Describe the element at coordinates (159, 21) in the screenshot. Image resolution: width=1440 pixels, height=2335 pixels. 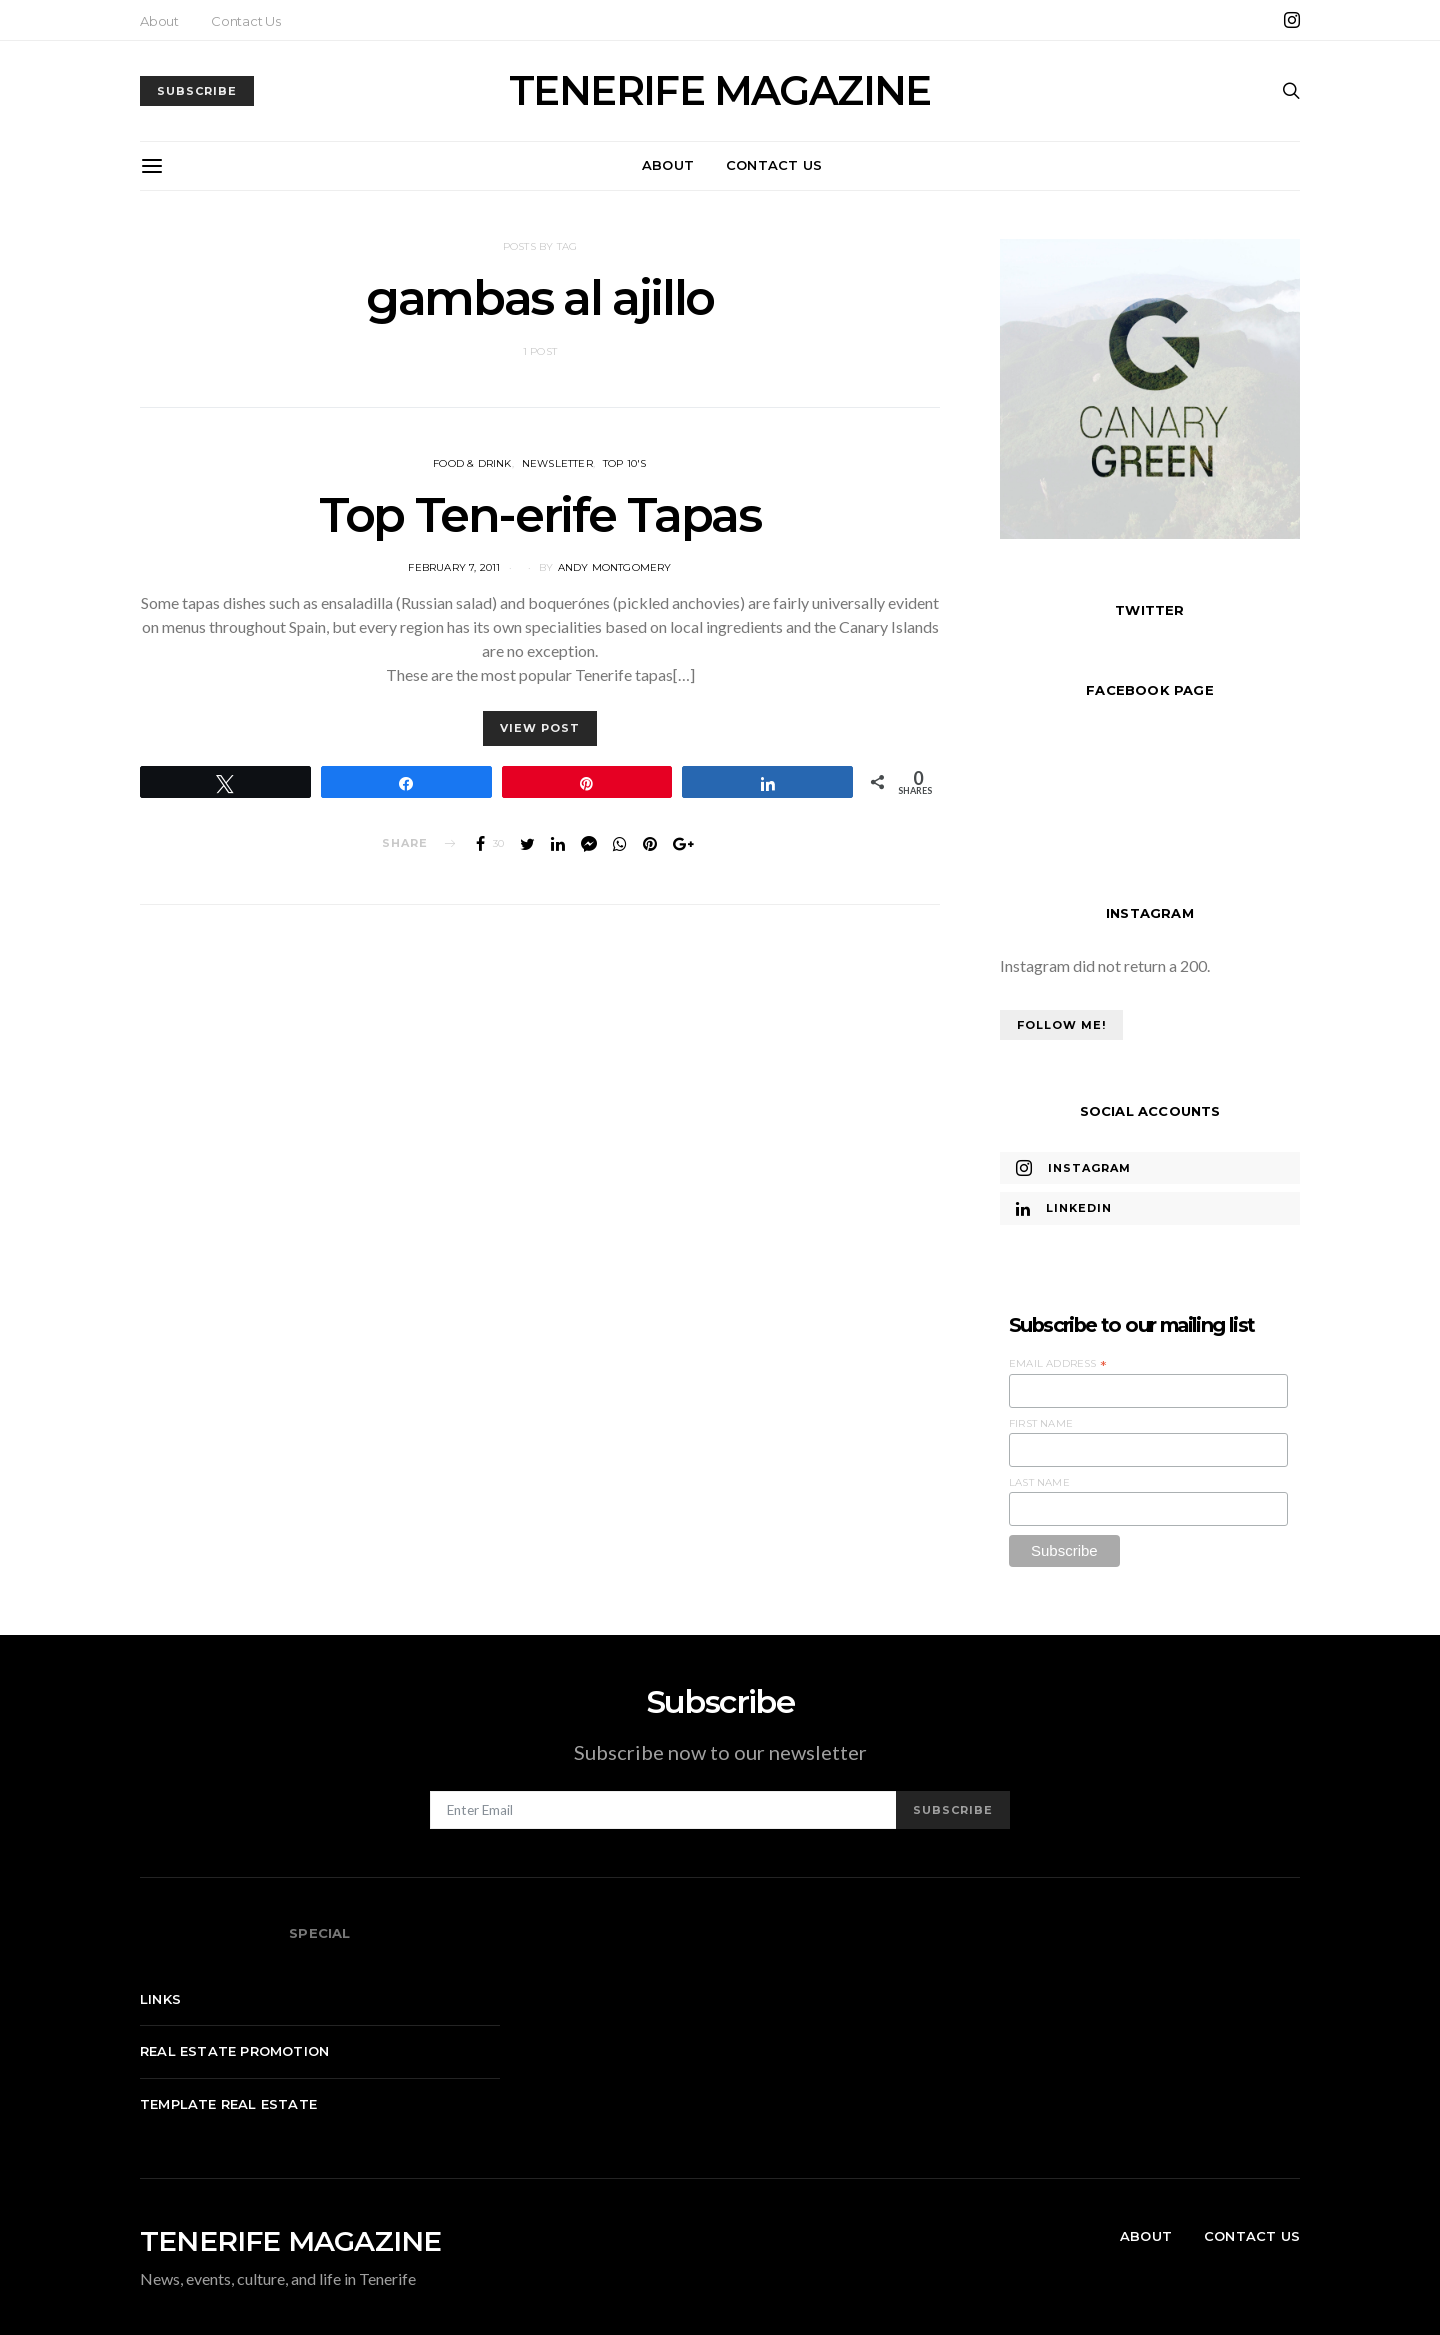
I see `About` at that location.